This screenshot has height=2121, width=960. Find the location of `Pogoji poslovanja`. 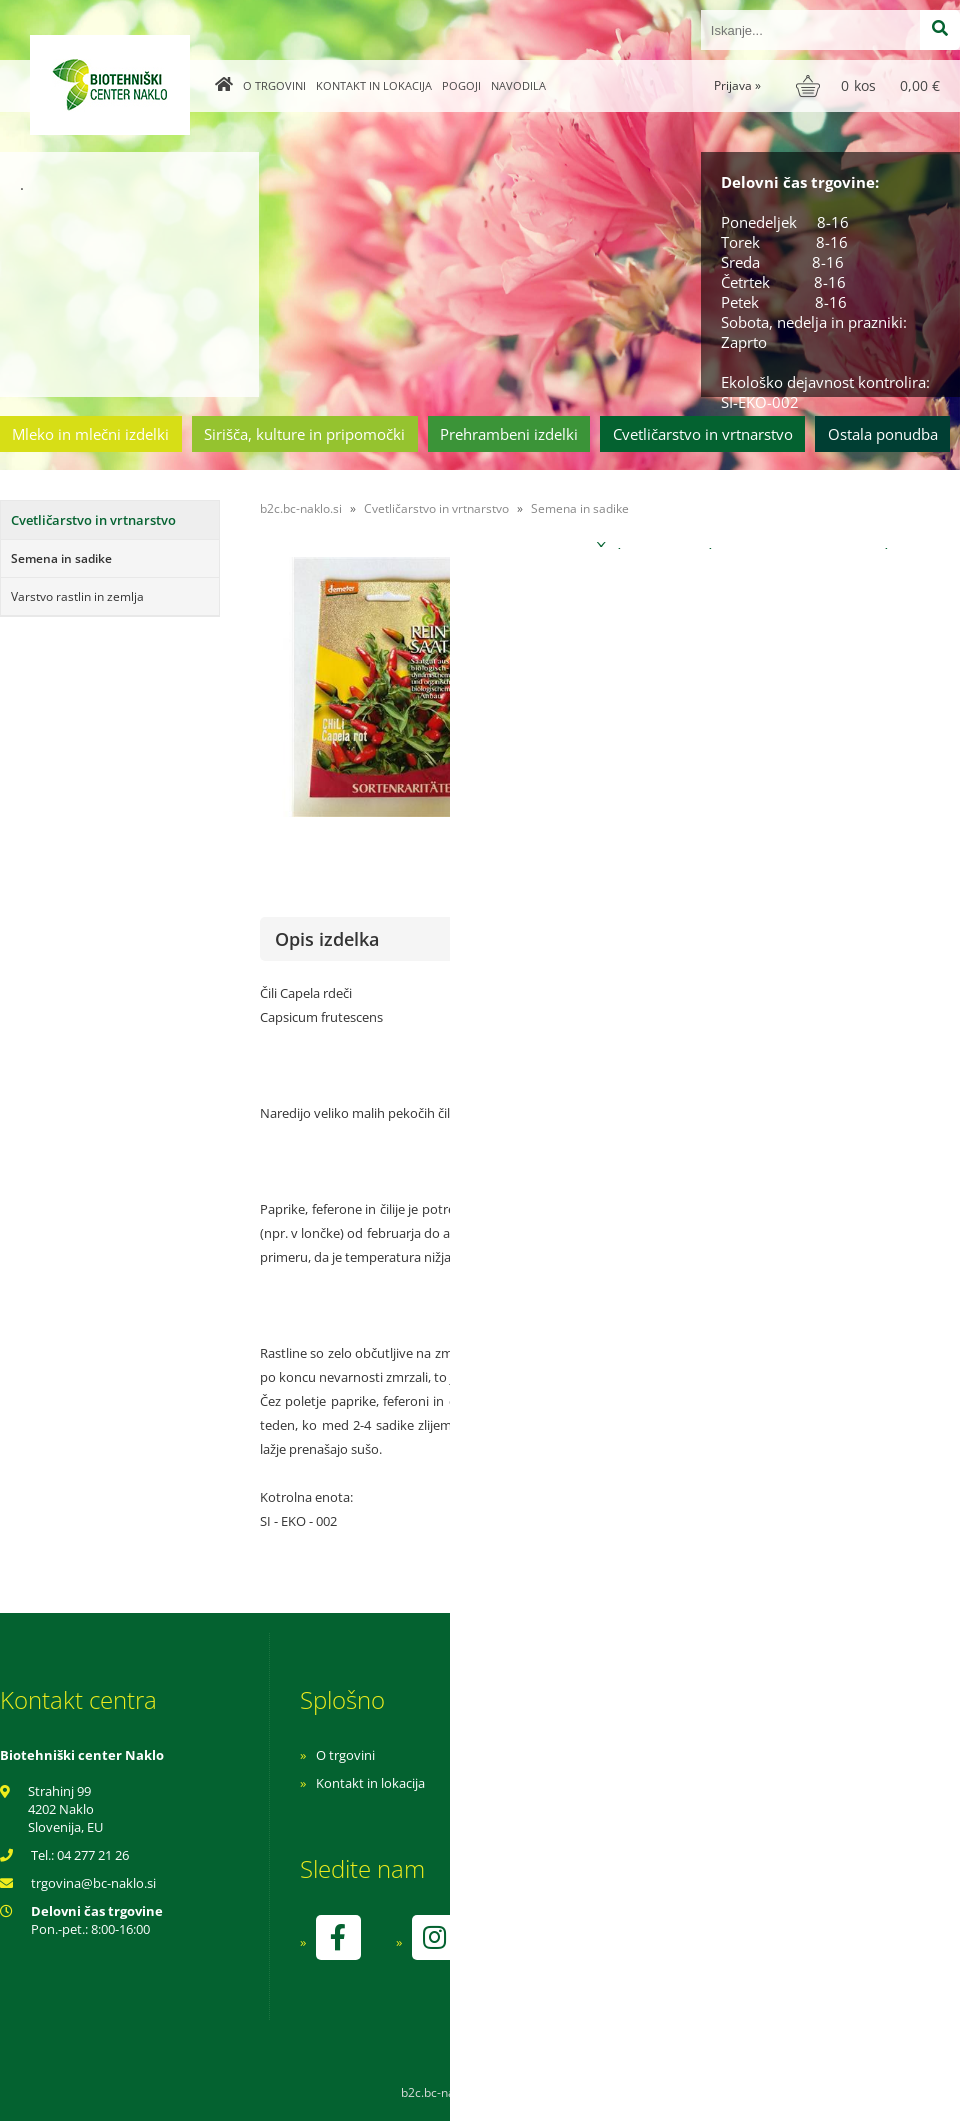

Pogoji poslovanja is located at coordinates (637, 1783).